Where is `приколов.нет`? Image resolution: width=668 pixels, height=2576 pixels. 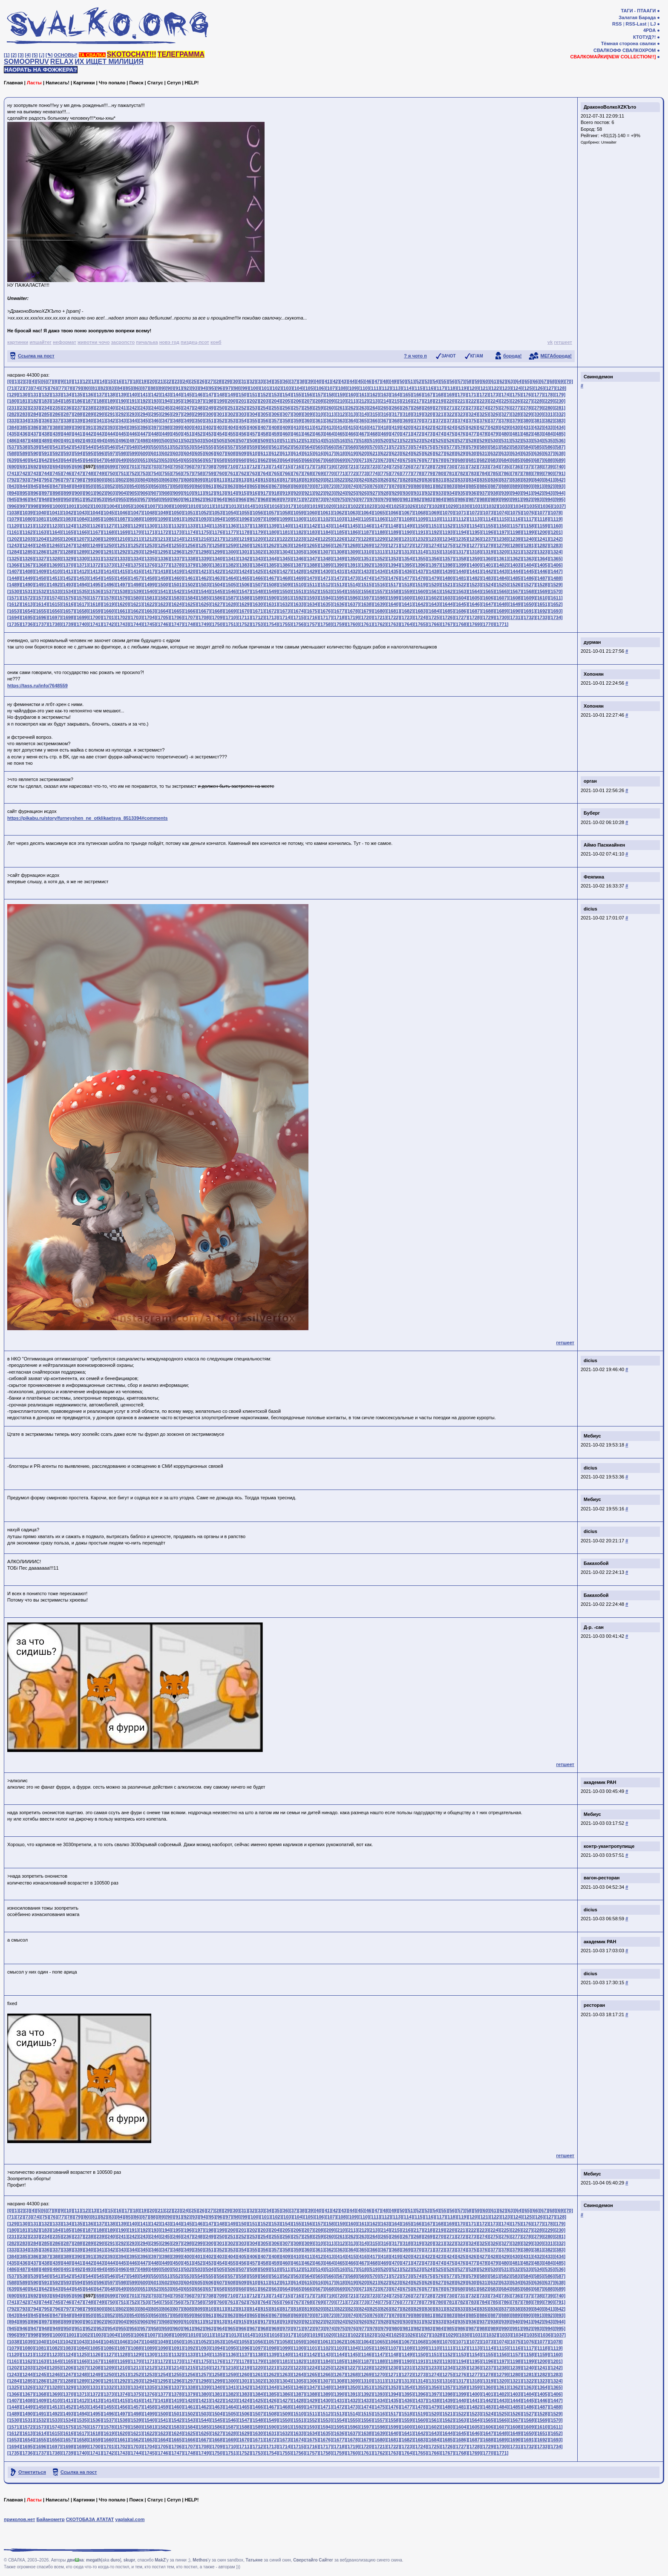 приколов.нет is located at coordinates (19, 2519).